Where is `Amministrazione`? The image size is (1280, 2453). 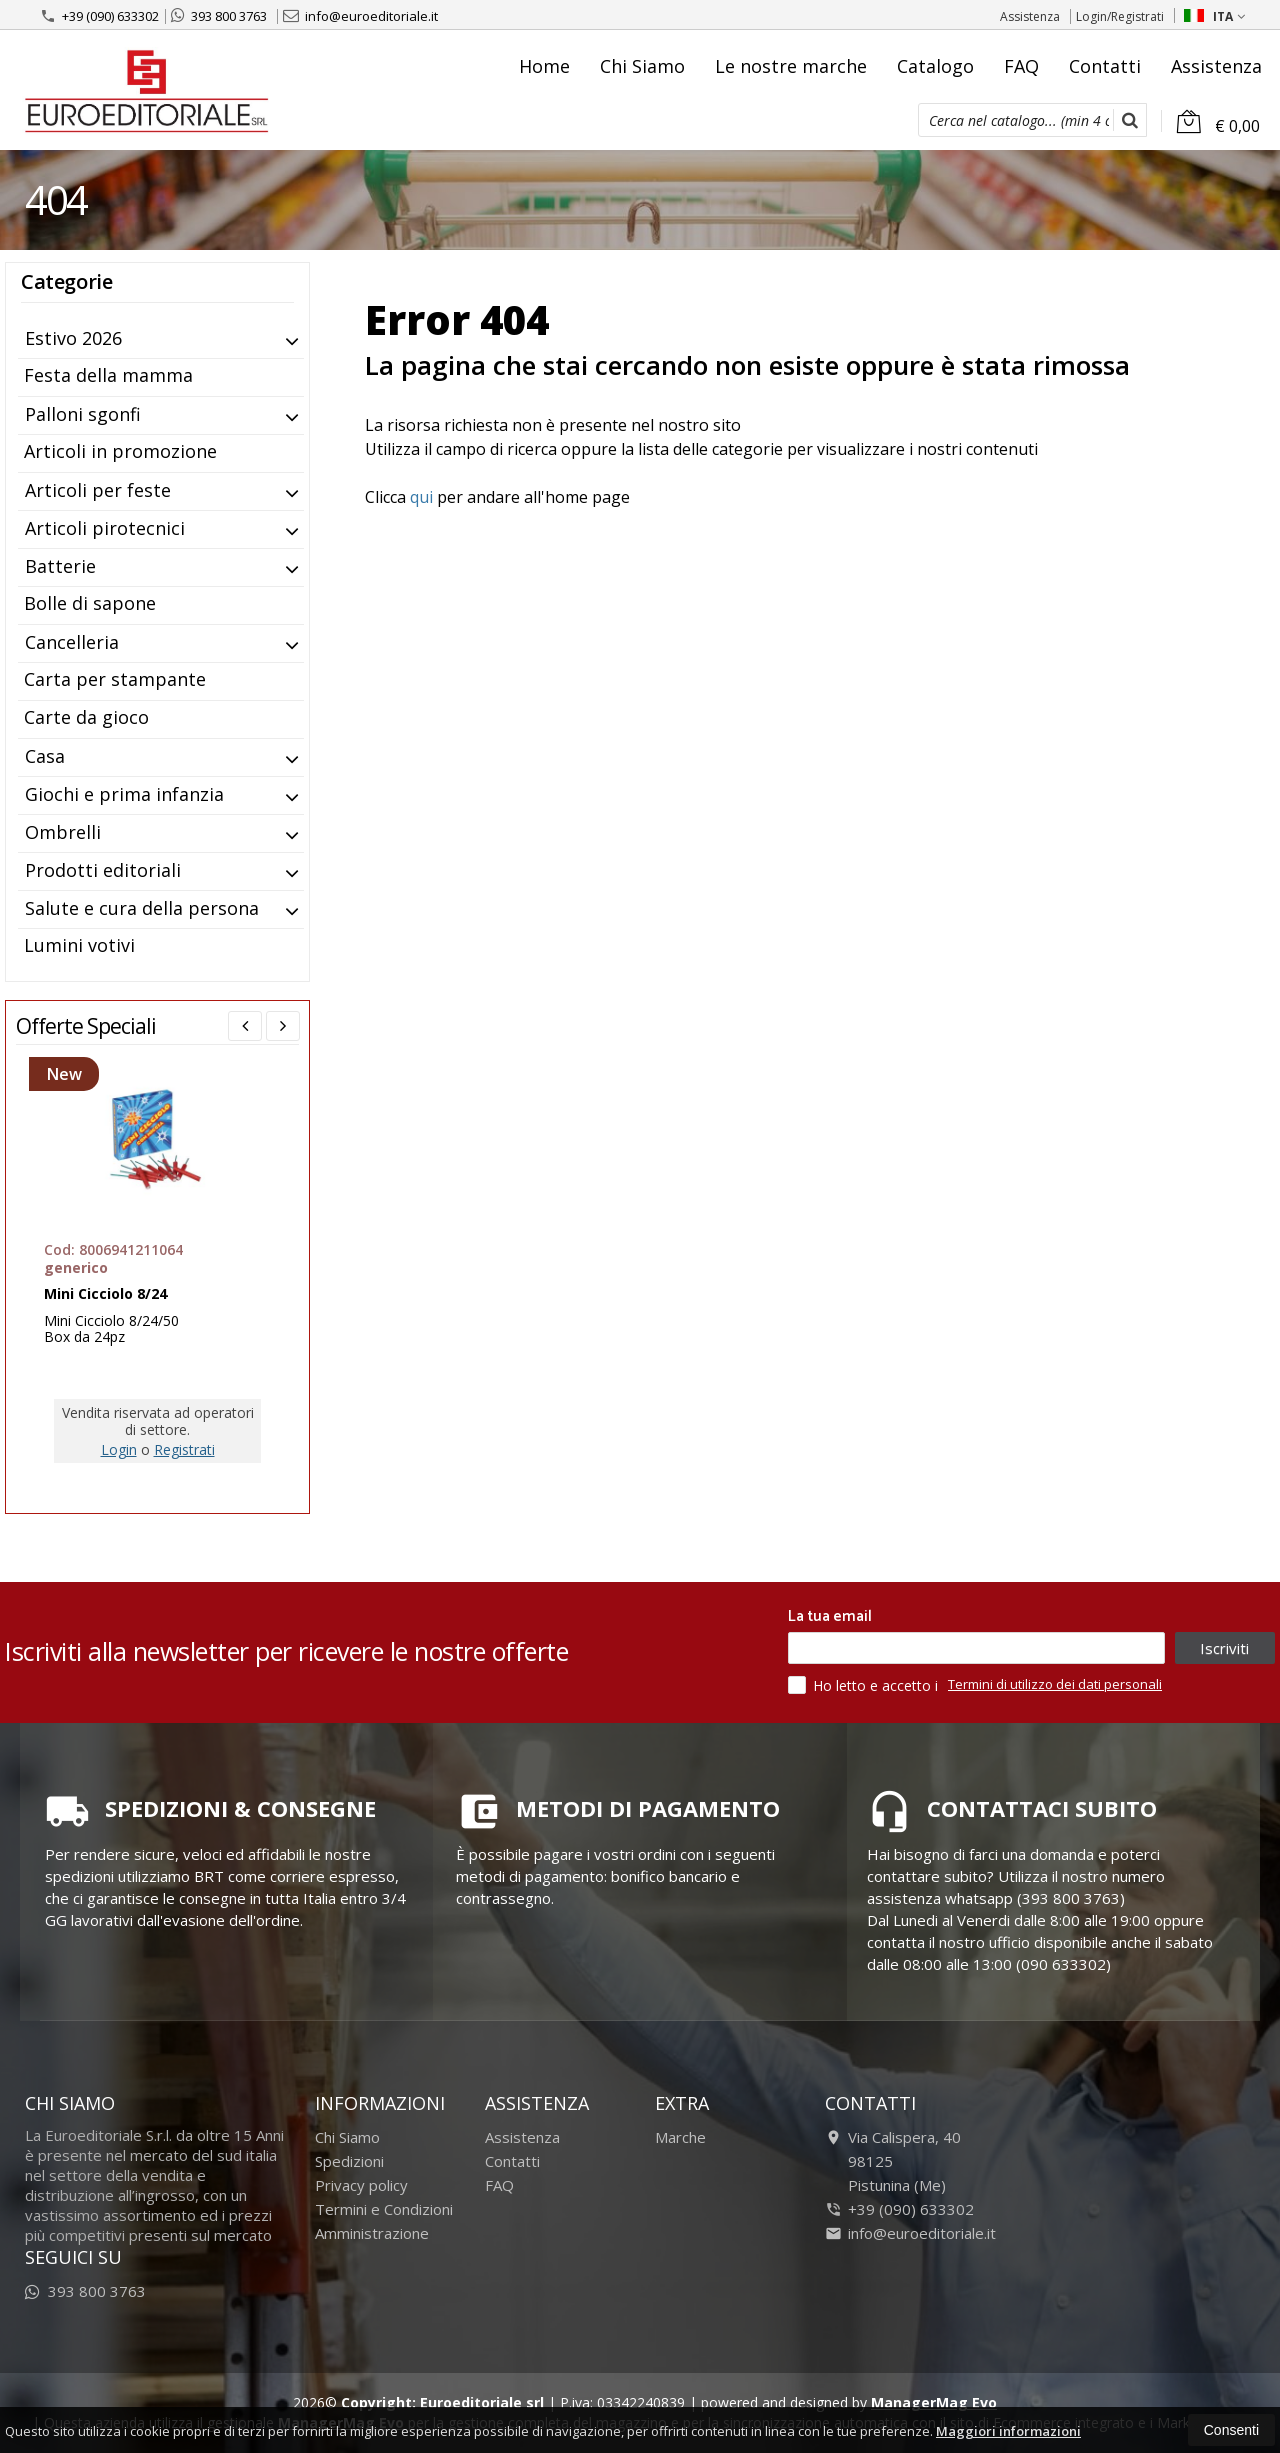 Amministrazione is located at coordinates (372, 2233).